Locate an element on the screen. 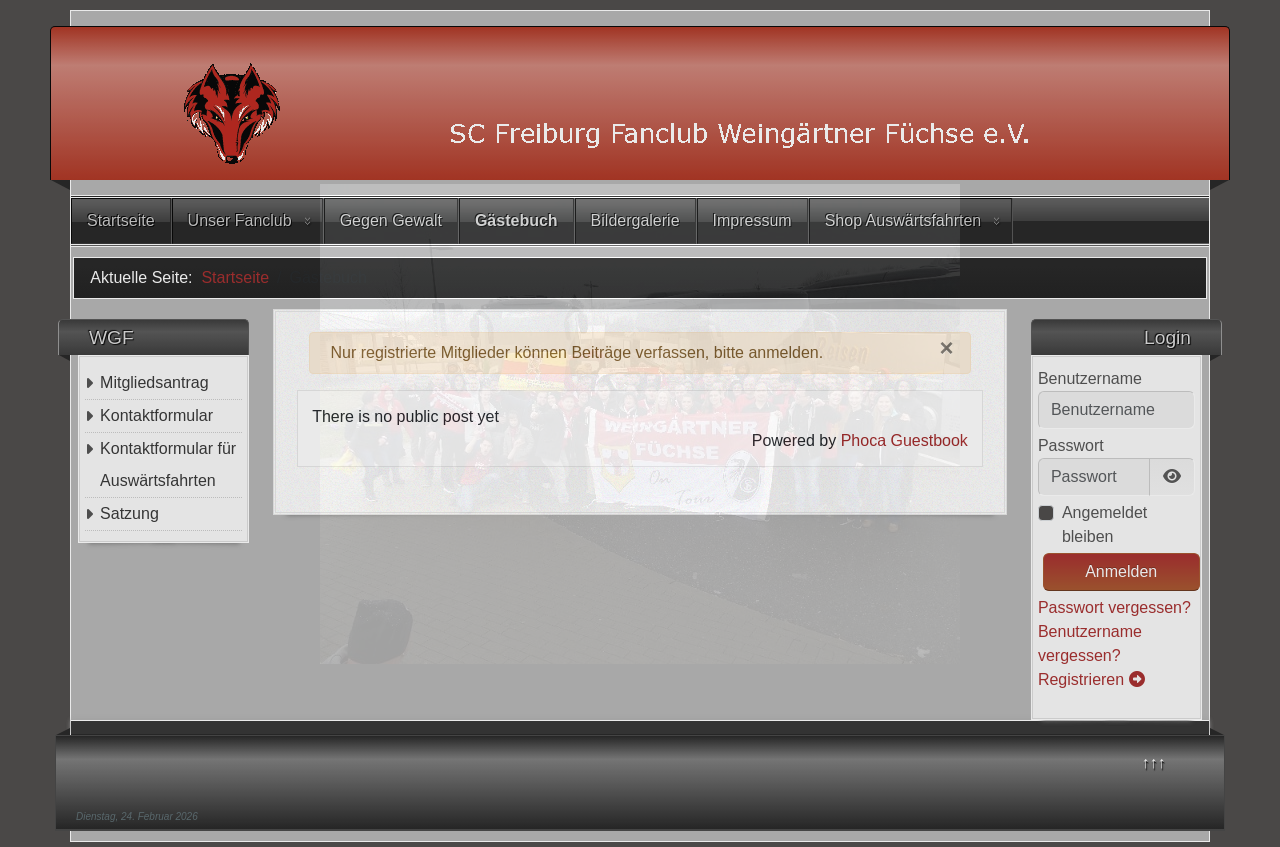  Phoca Guestbook is located at coordinates (904, 440).